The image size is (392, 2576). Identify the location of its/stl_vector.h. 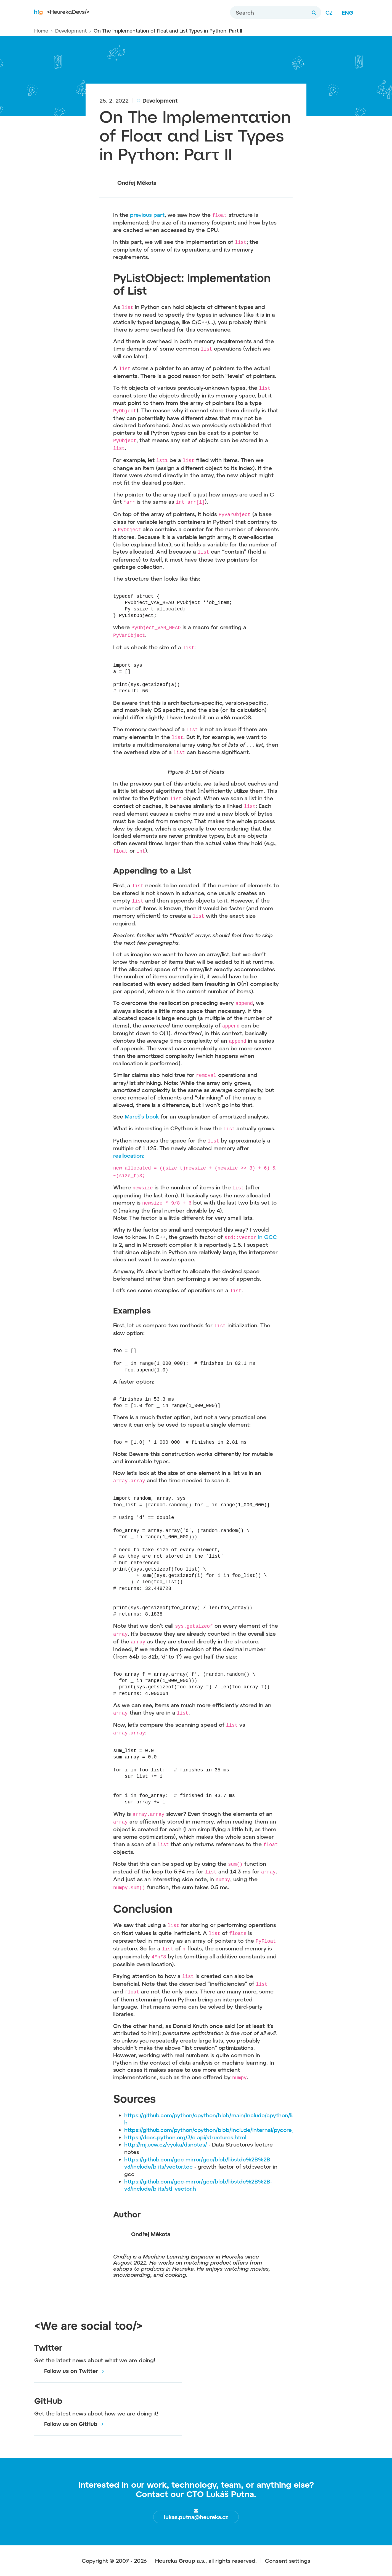
(176, 2188).